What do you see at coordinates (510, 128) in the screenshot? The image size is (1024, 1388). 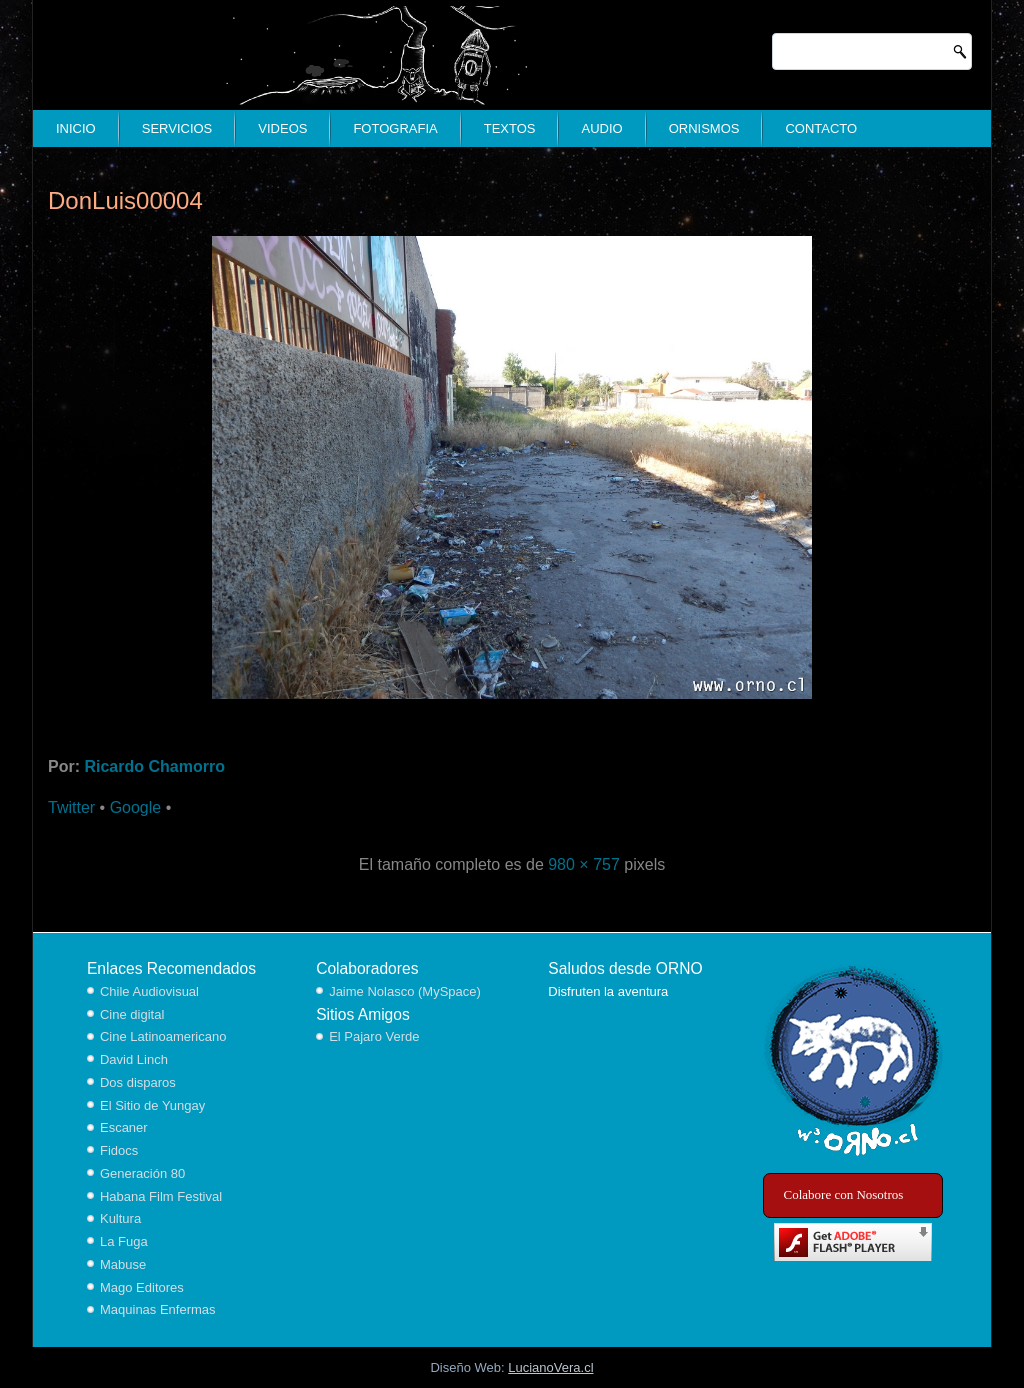 I see `Textos` at bounding box center [510, 128].